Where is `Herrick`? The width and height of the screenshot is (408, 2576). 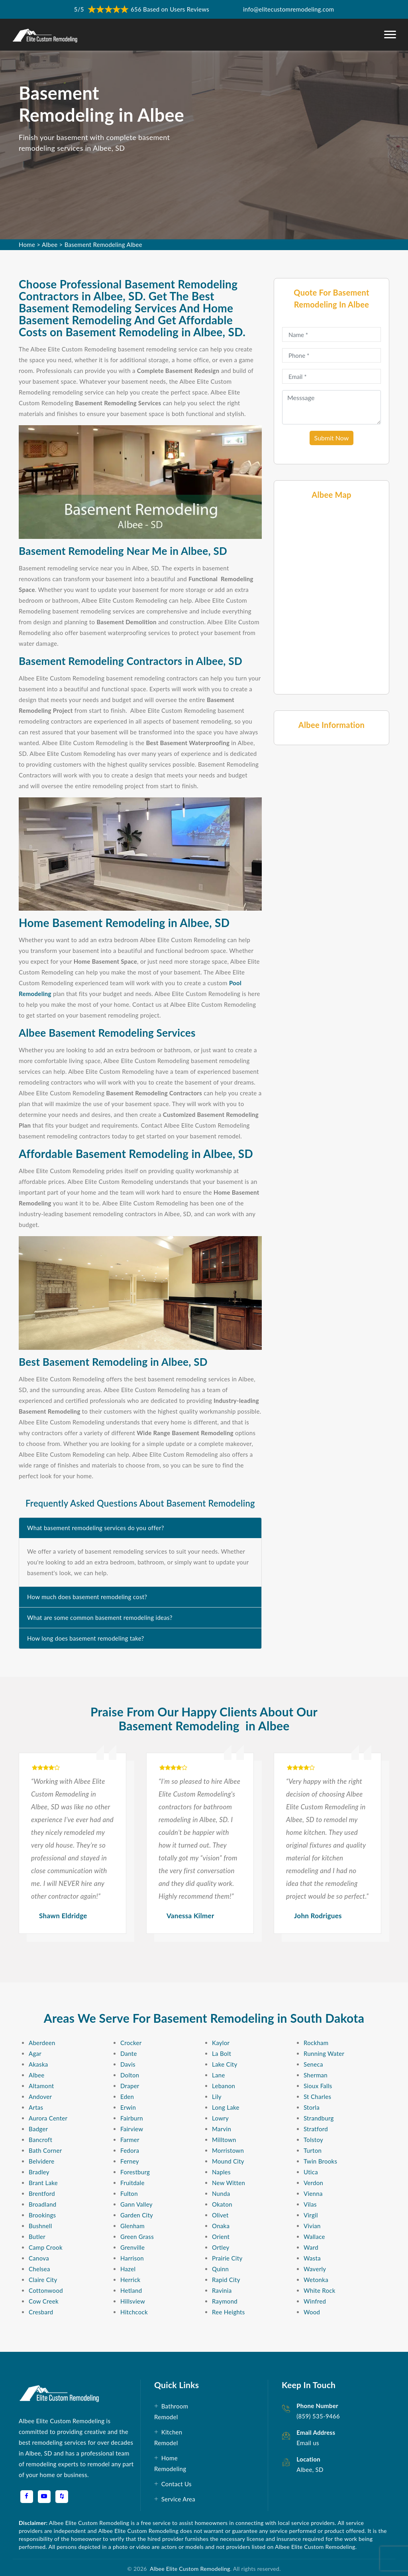 Herrick is located at coordinates (130, 2279).